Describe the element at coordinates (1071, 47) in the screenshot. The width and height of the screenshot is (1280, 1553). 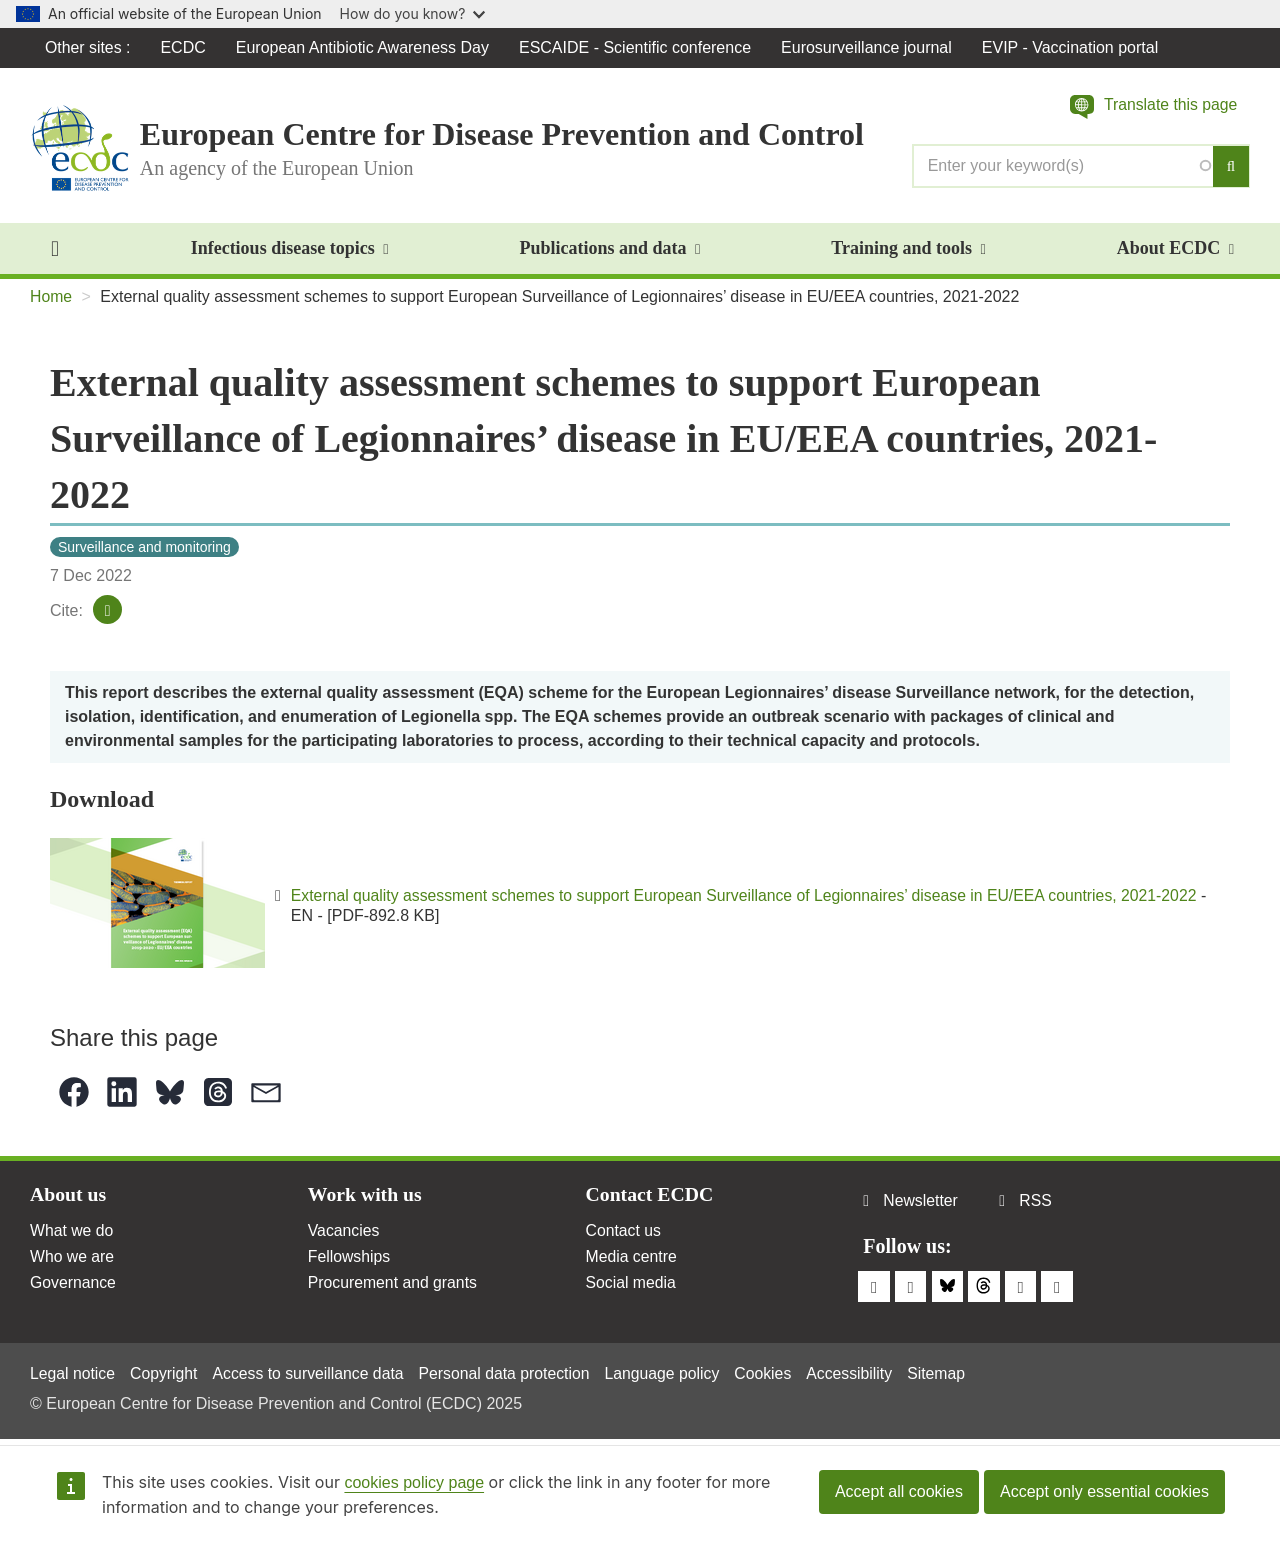
I see `EVIP - Vaccination portal` at that location.